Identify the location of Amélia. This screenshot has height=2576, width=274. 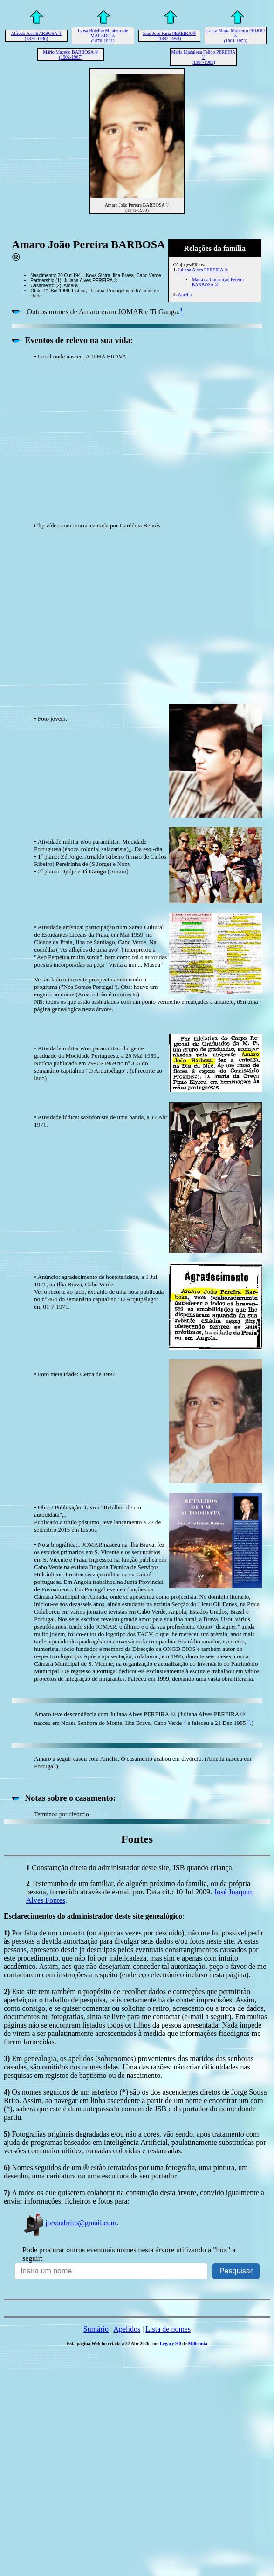
(185, 294).